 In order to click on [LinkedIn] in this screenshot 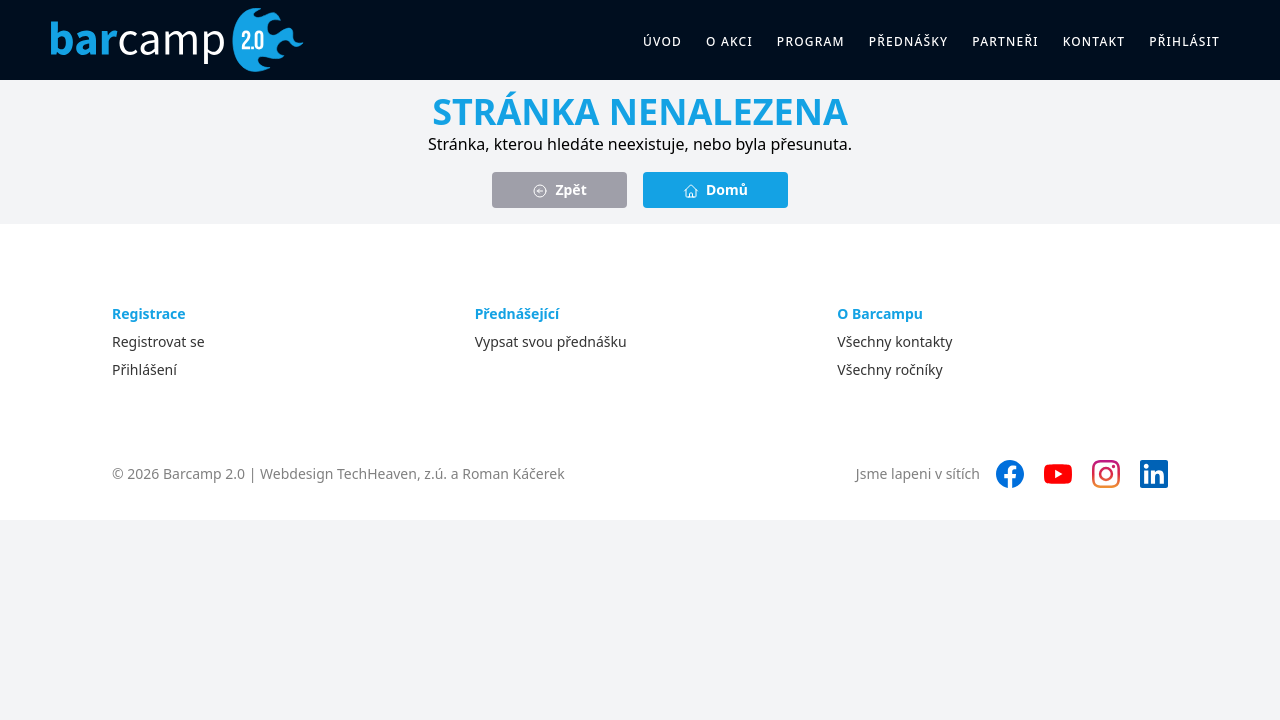, I will do `click(1154, 474)`.